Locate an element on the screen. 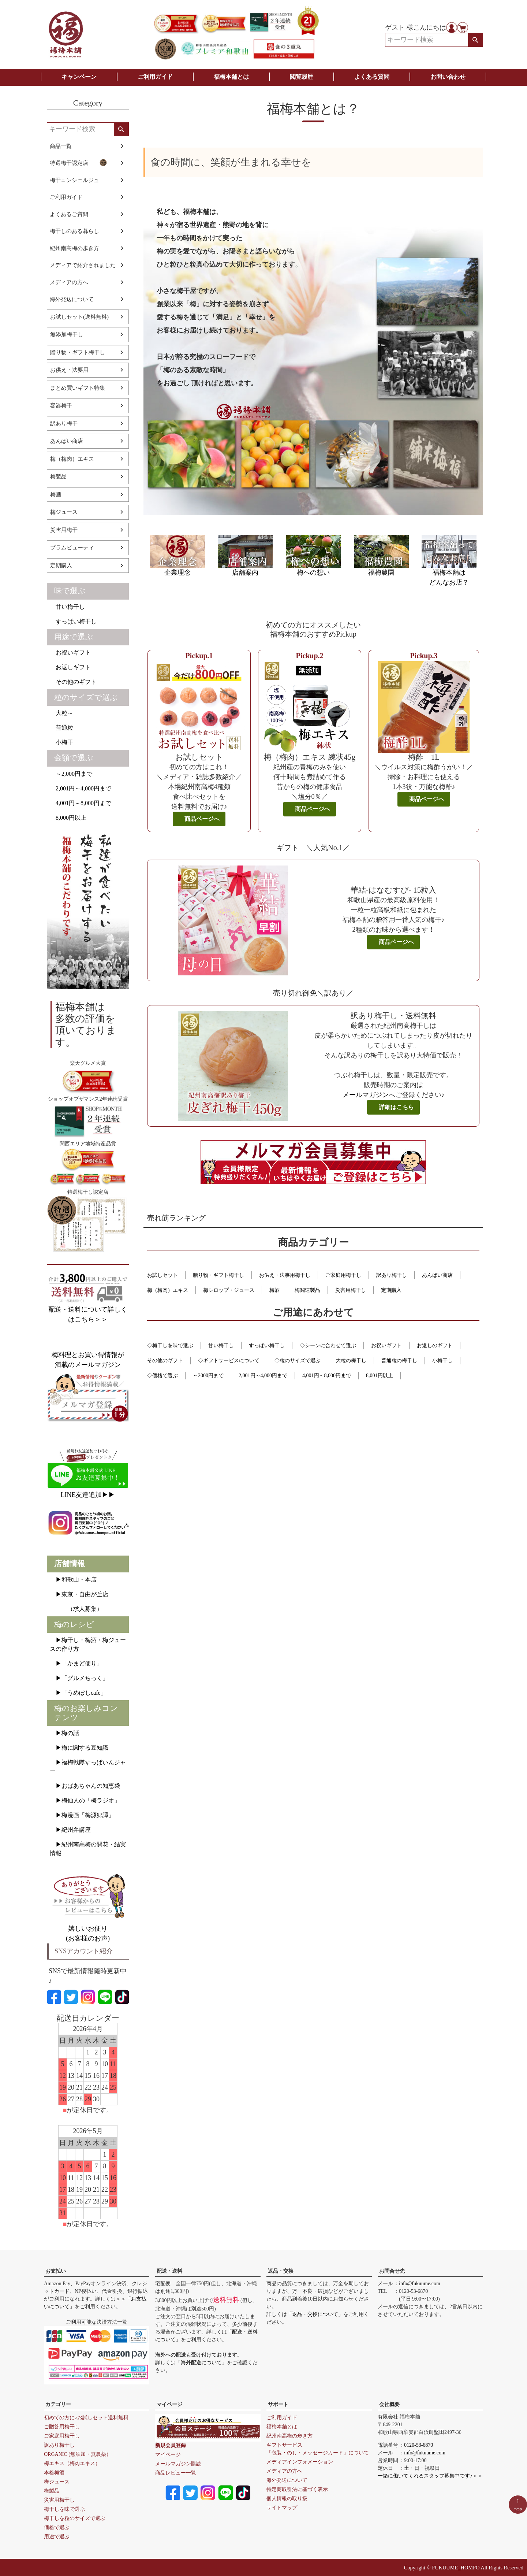 The width and height of the screenshot is (527, 2576). 一緒に働いてくれるスタッフ募集中です♪＞＞ is located at coordinates (430, 2476).